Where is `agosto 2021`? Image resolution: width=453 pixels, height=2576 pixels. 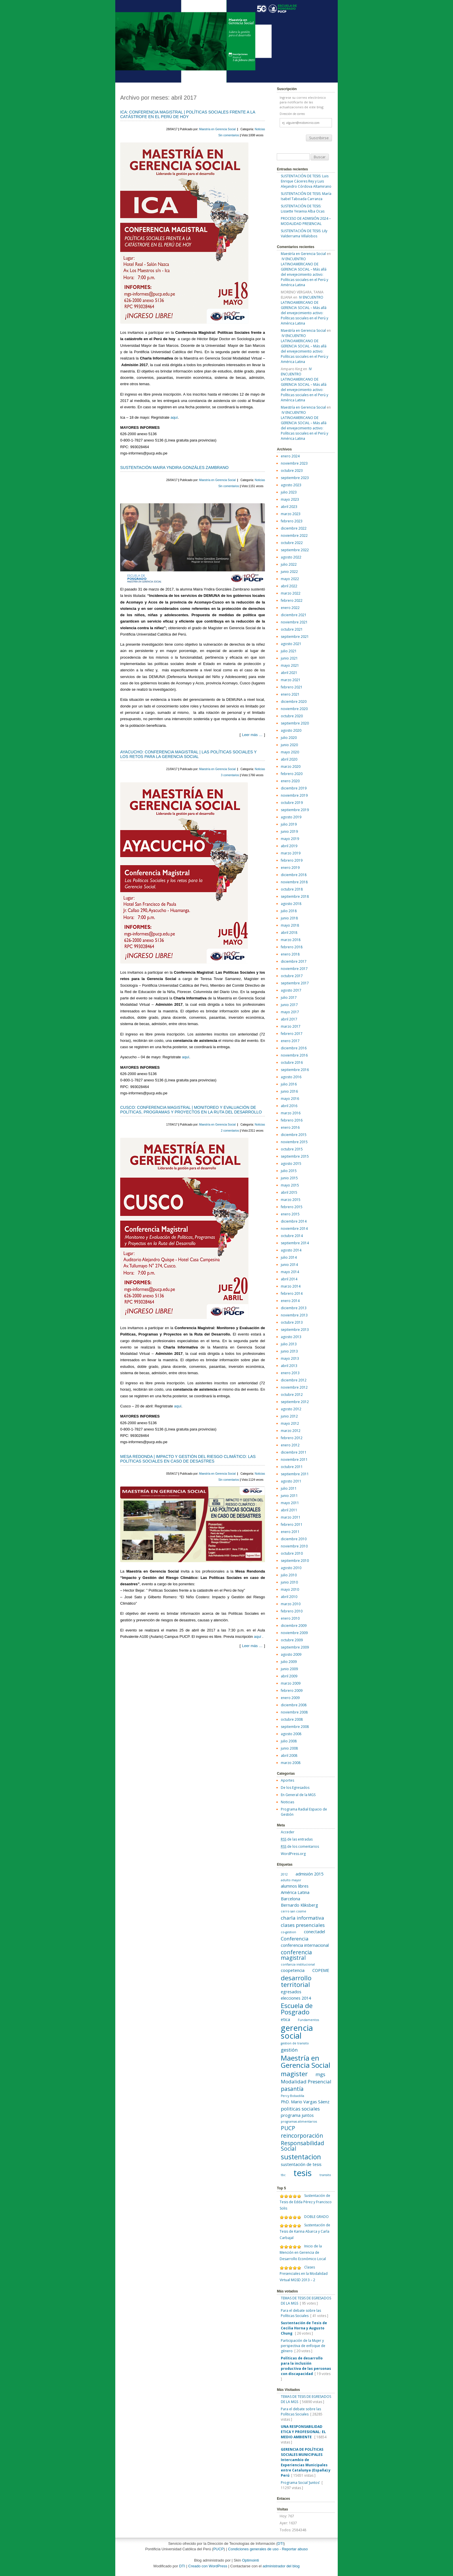 agosto 2021 is located at coordinates (291, 643).